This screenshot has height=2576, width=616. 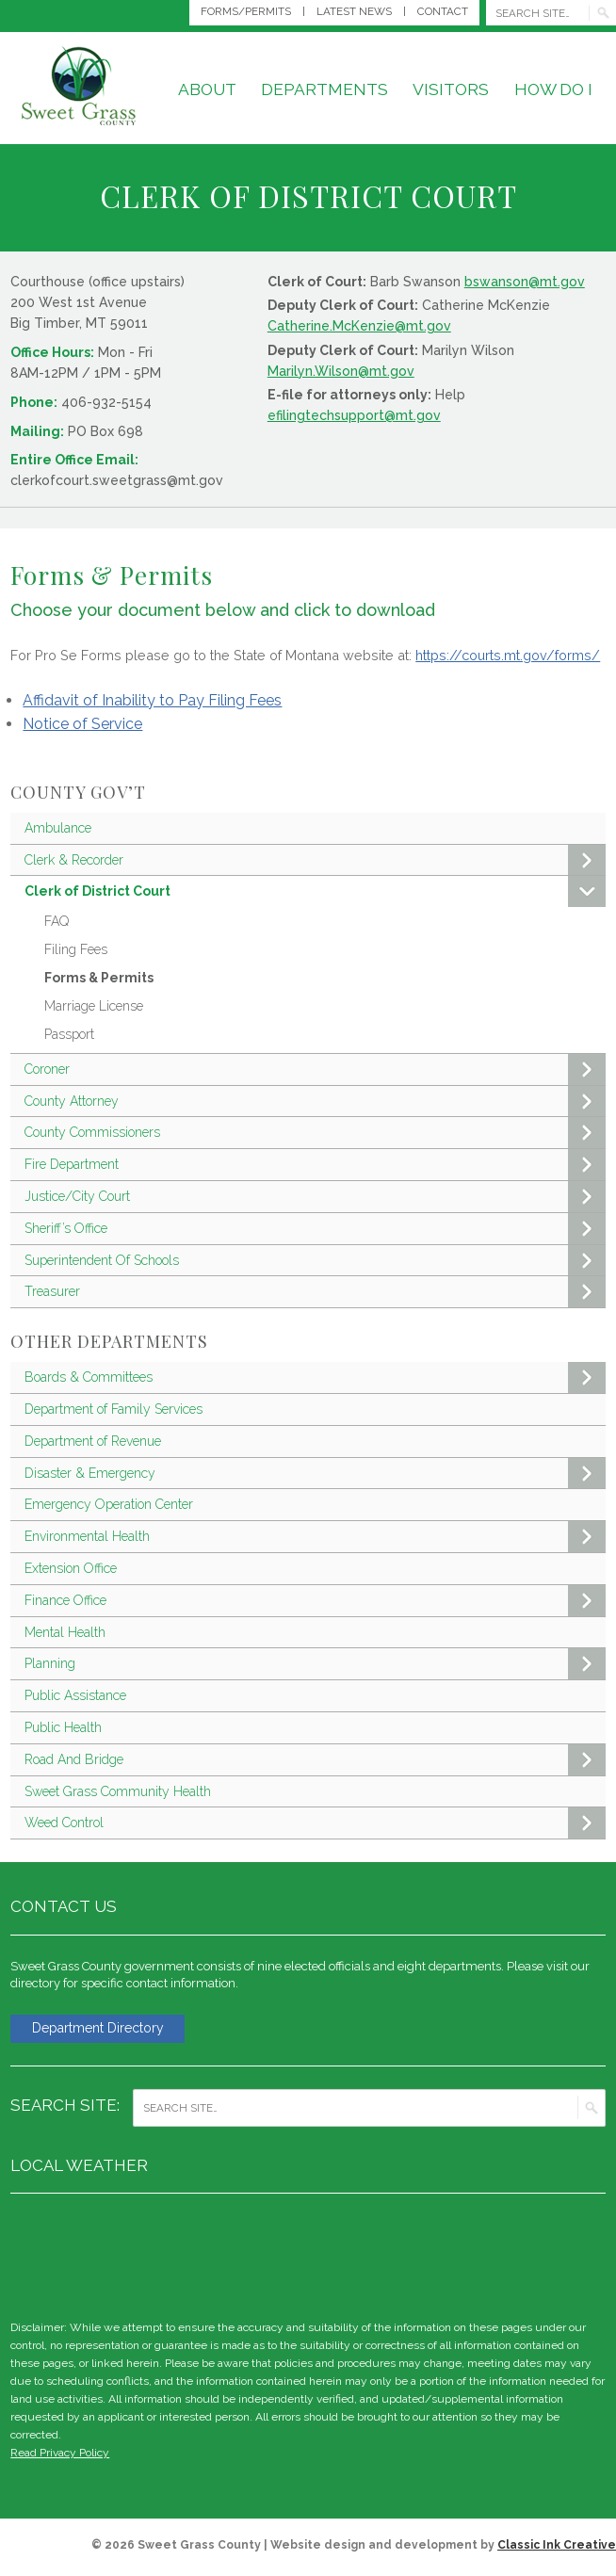 What do you see at coordinates (315, 1600) in the screenshot?
I see `Finance Office` at bounding box center [315, 1600].